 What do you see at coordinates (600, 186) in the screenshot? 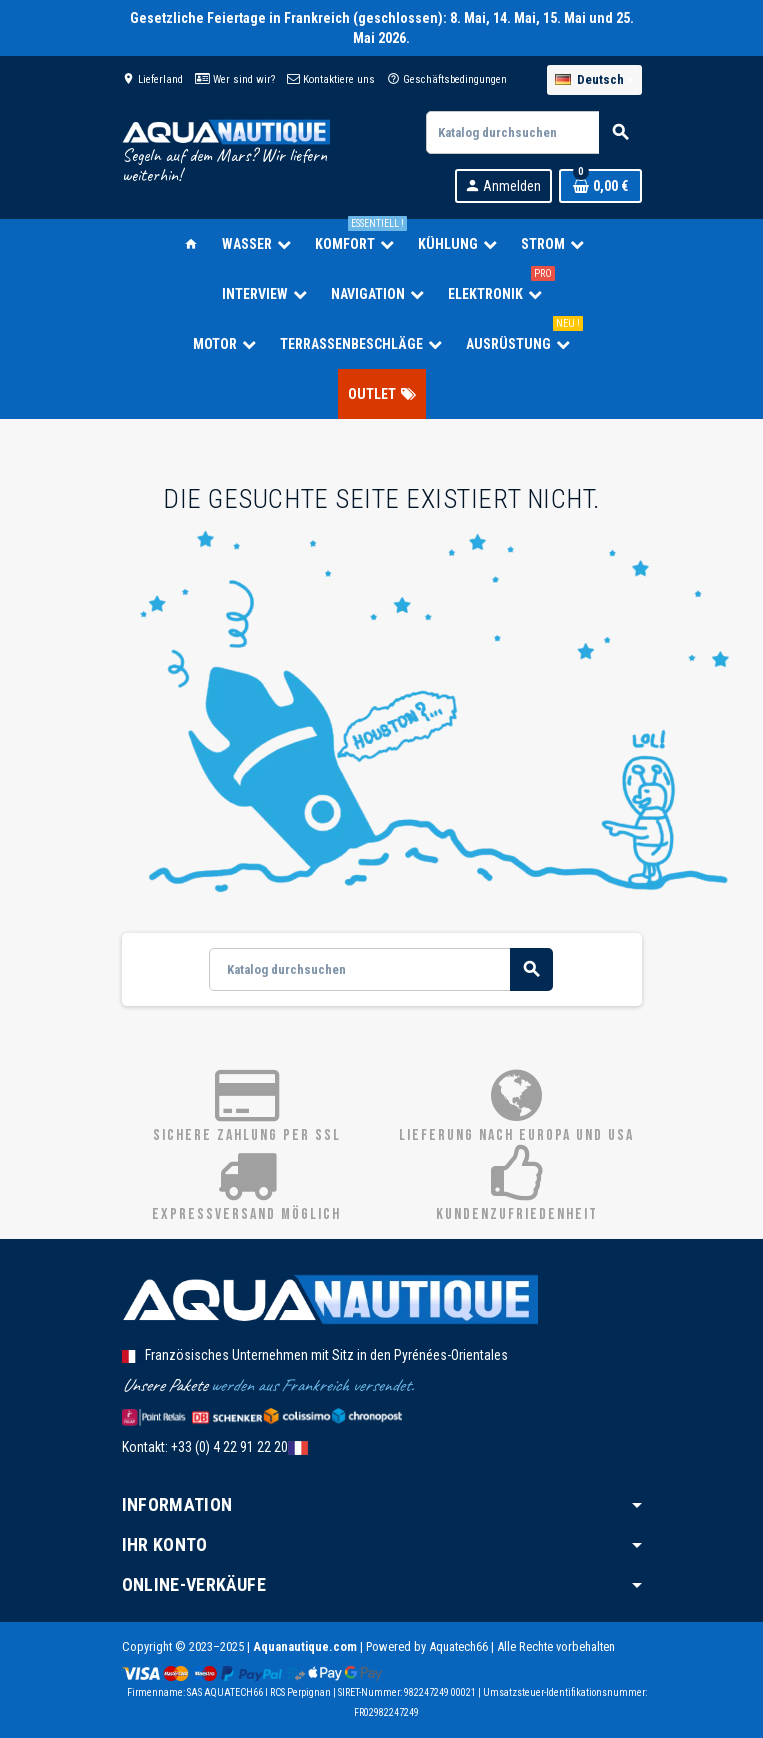
I see `[Warenkorb enthält %nbPruducts% Produkt(e)]` at bounding box center [600, 186].